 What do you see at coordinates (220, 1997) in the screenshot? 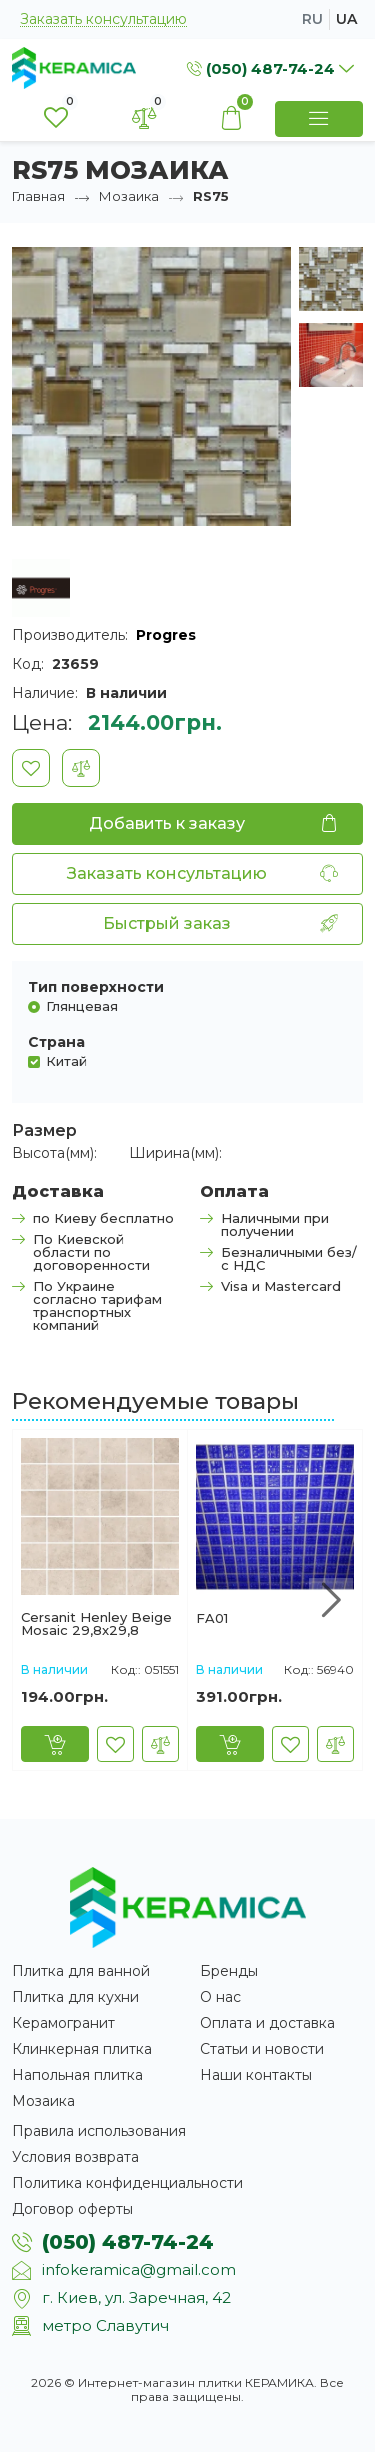
I see `О нас` at bounding box center [220, 1997].